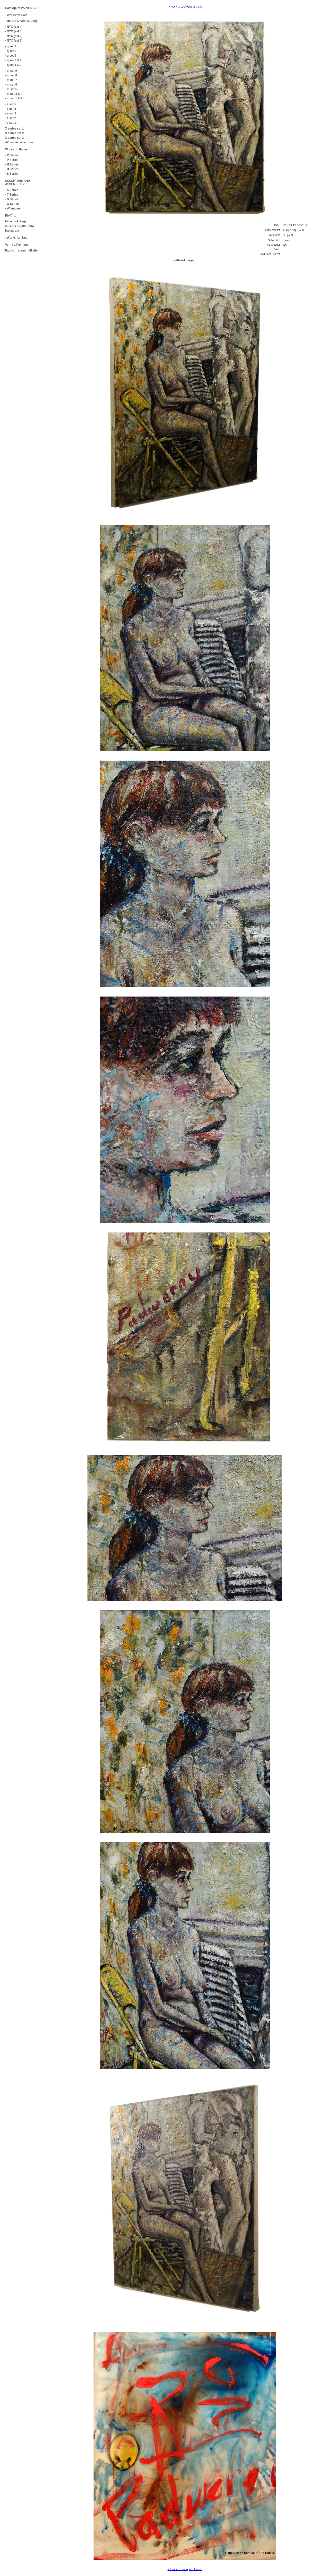 This screenshot has width=311, height=2576. What do you see at coordinates (19, 142) in the screenshot?
I see `AC series selections` at bounding box center [19, 142].